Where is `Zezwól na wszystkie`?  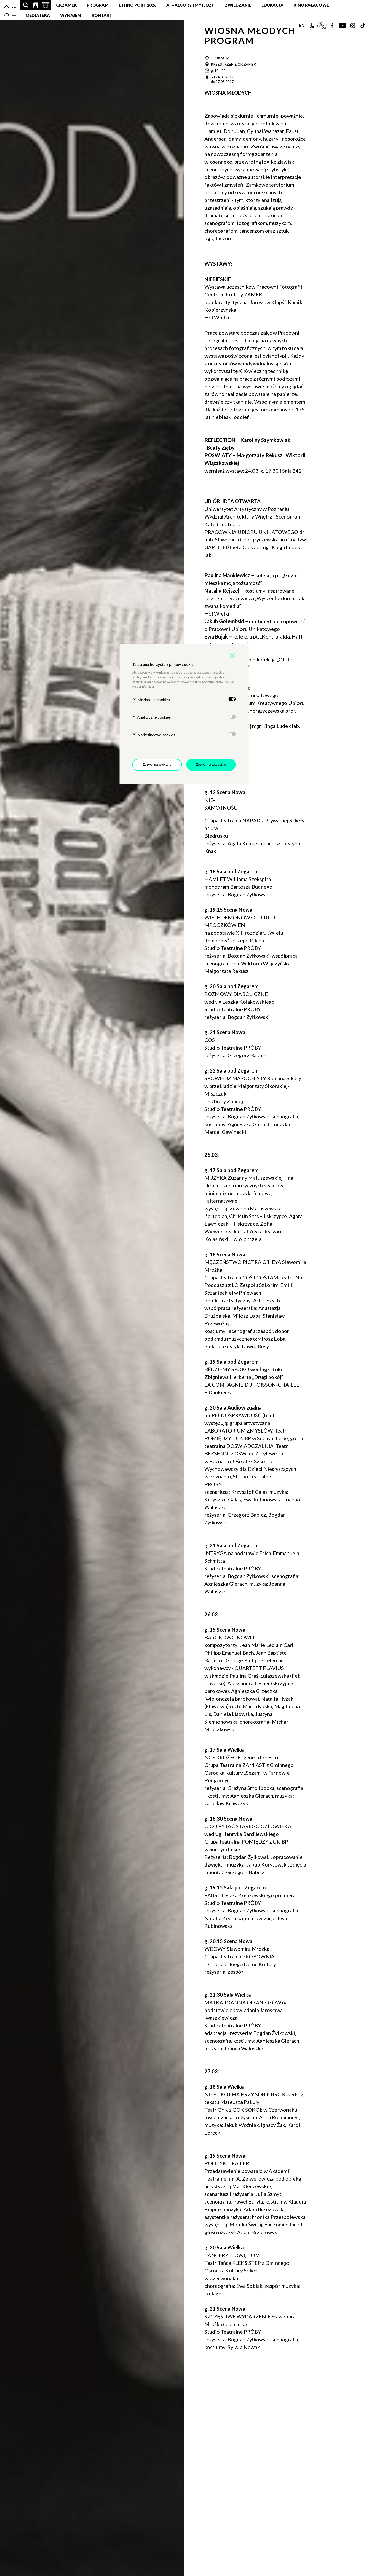 Zezwól na wszystkie is located at coordinates (211, 764).